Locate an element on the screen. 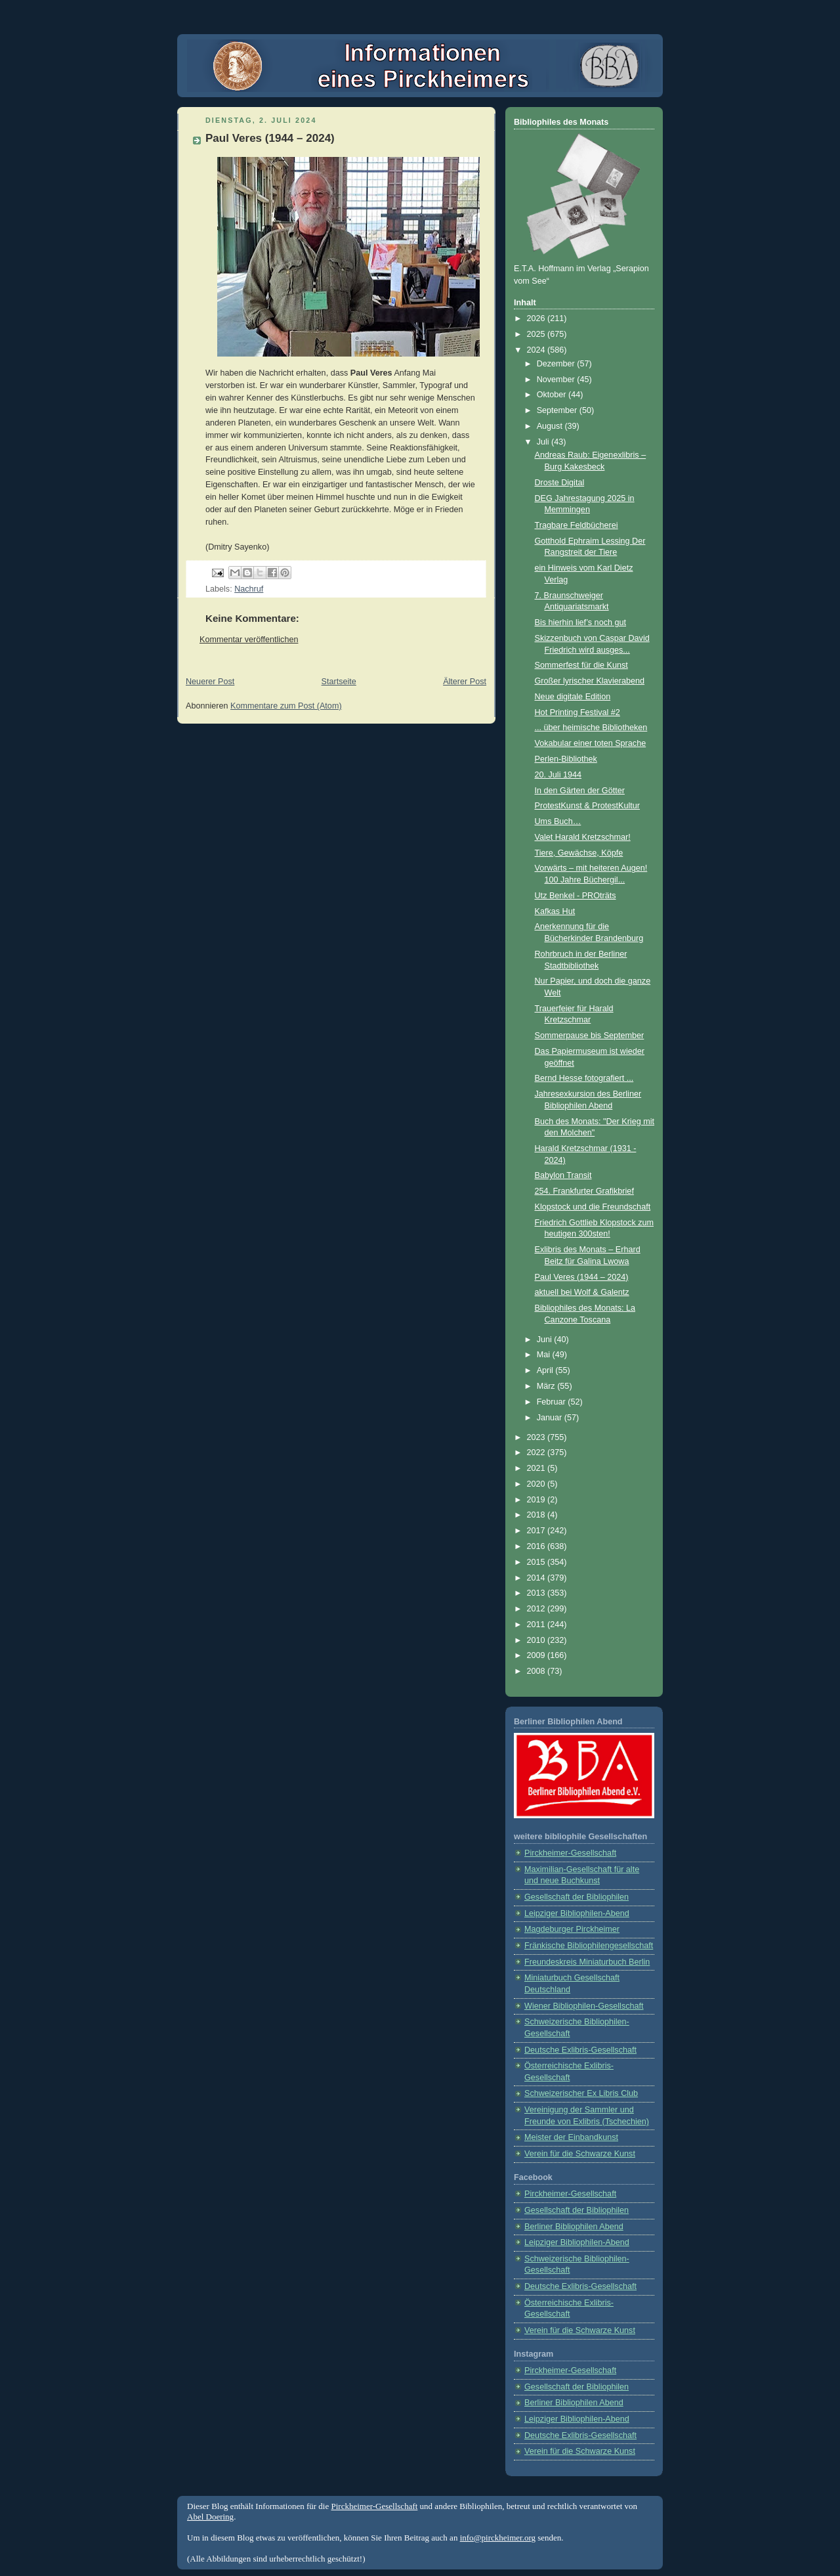  Sommerpause bis September is located at coordinates (589, 1035).